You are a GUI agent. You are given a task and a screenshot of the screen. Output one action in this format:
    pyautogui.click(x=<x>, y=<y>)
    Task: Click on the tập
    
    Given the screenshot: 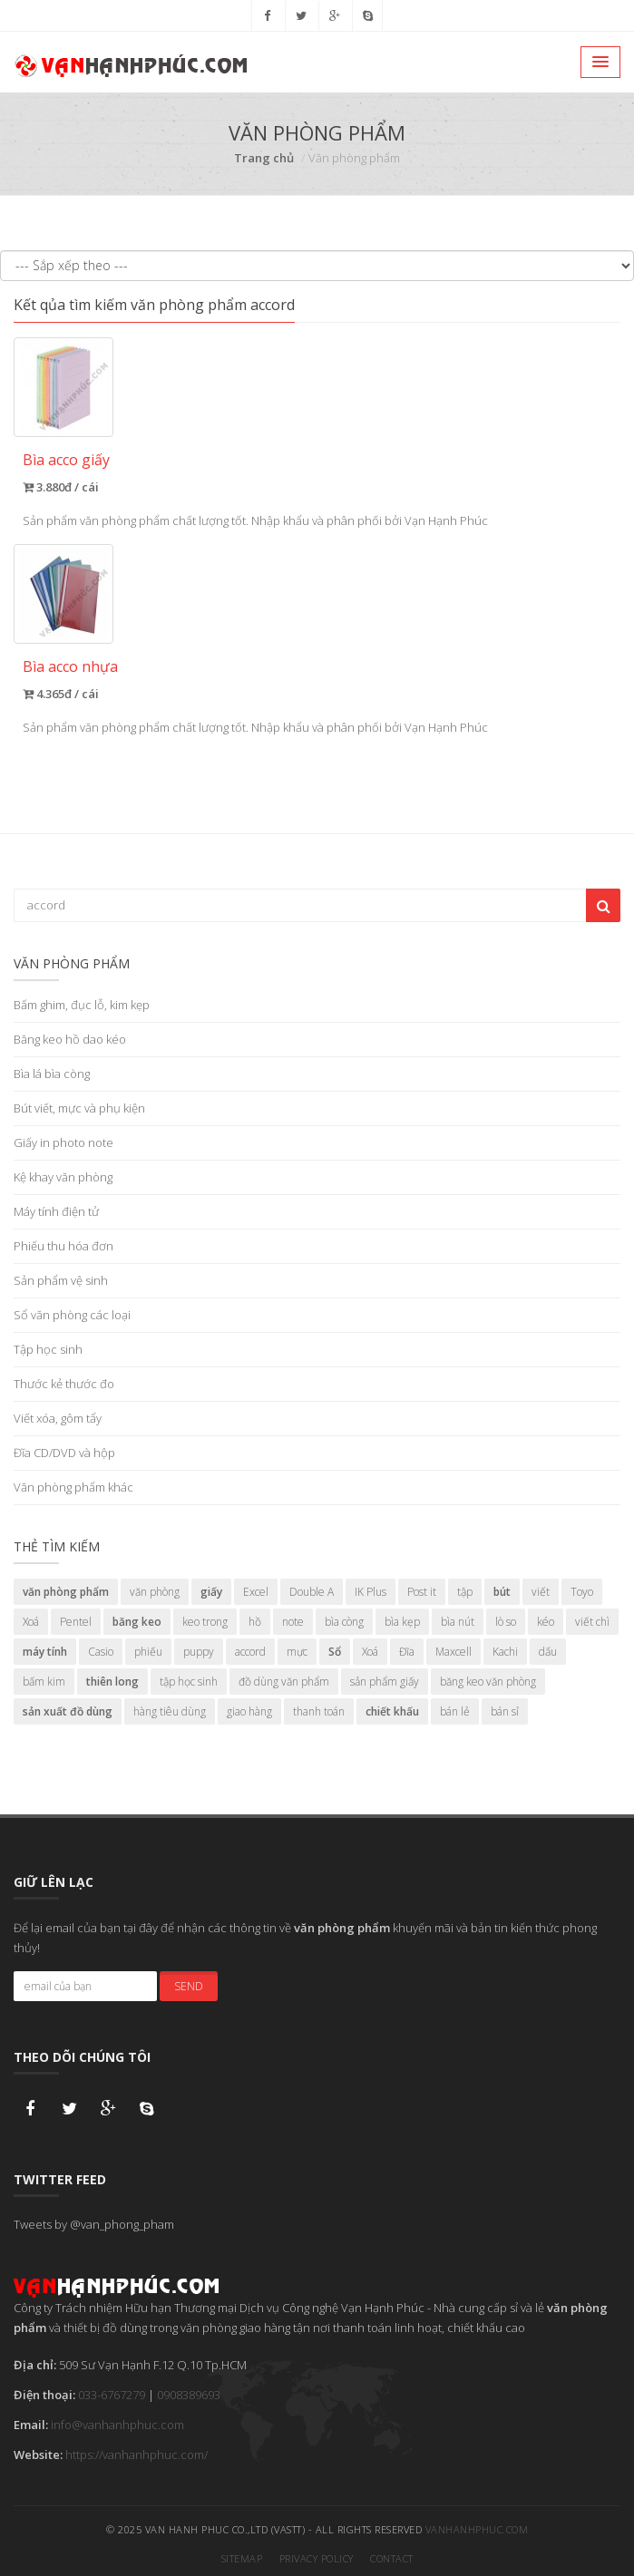 What is the action you would take?
    pyautogui.click(x=465, y=1591)
    